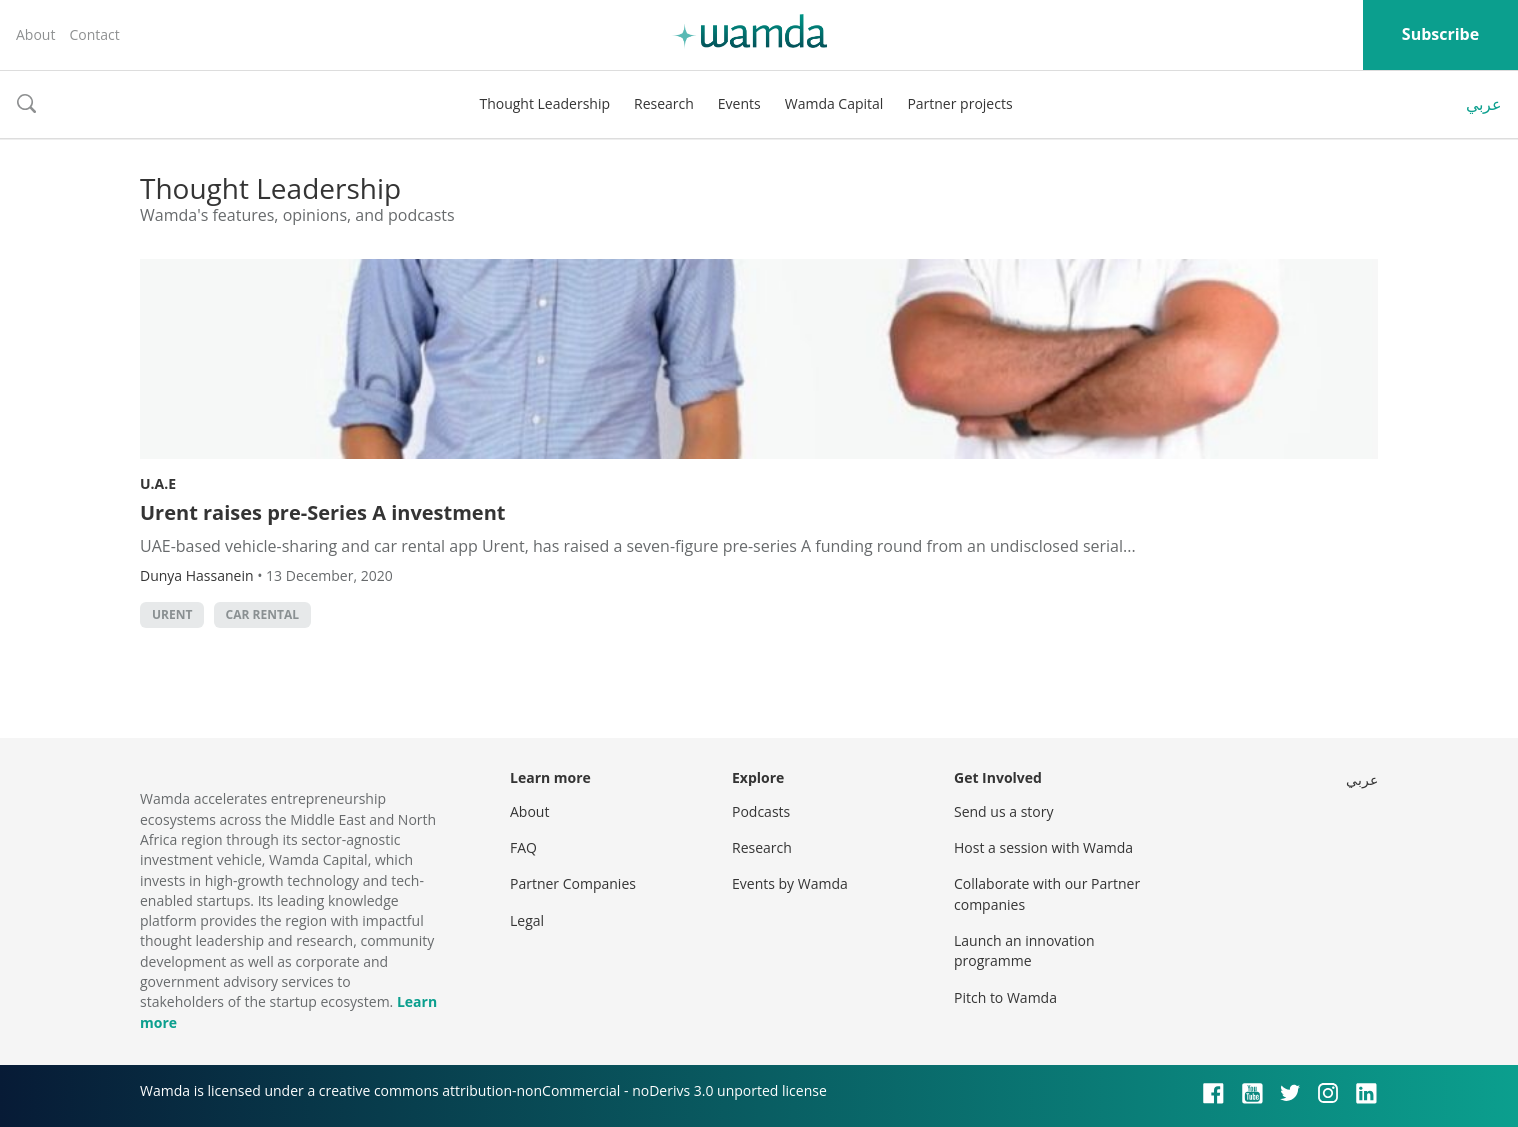 The image size is (1518, 1127). I want to click on Host a session with Wamda, so click(1043, 847).